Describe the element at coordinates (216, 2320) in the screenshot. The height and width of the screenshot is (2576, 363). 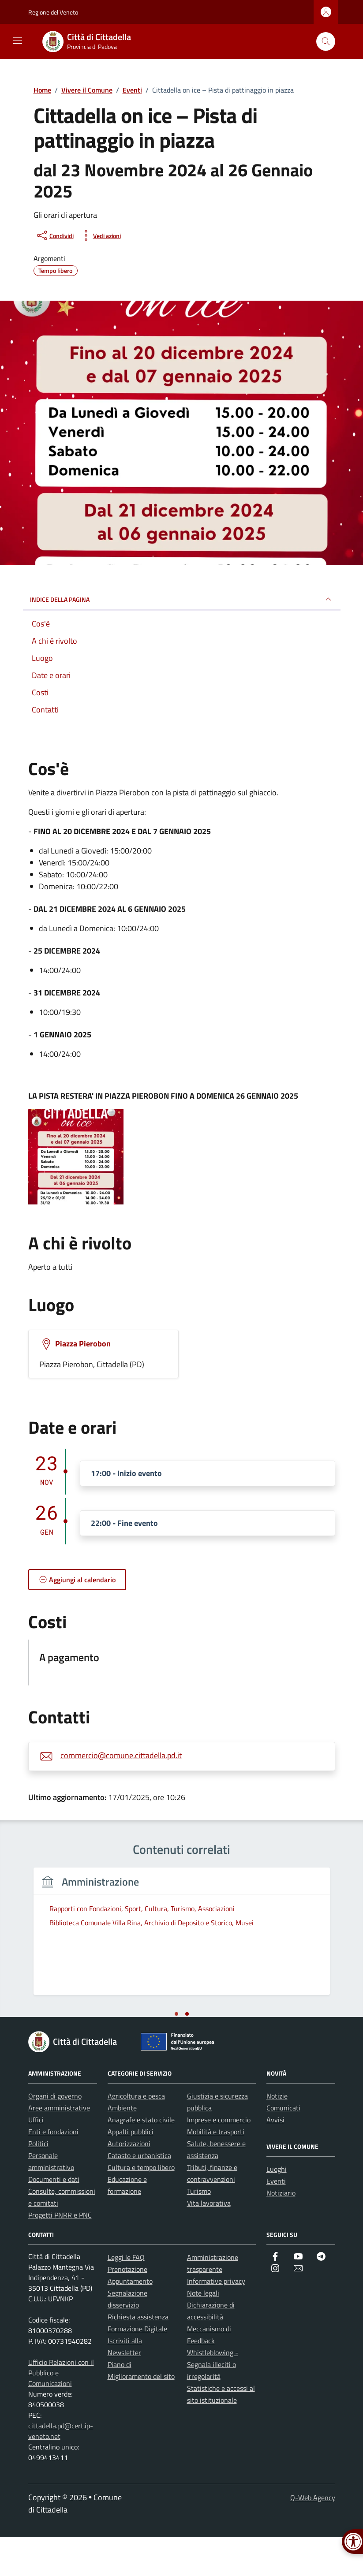
I see `Informative privacy [link]` at that location.